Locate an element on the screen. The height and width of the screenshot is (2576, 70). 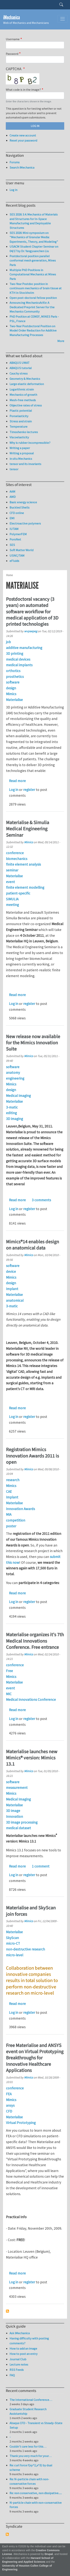
RSS Feeds is located at coordinates (17, 2370).